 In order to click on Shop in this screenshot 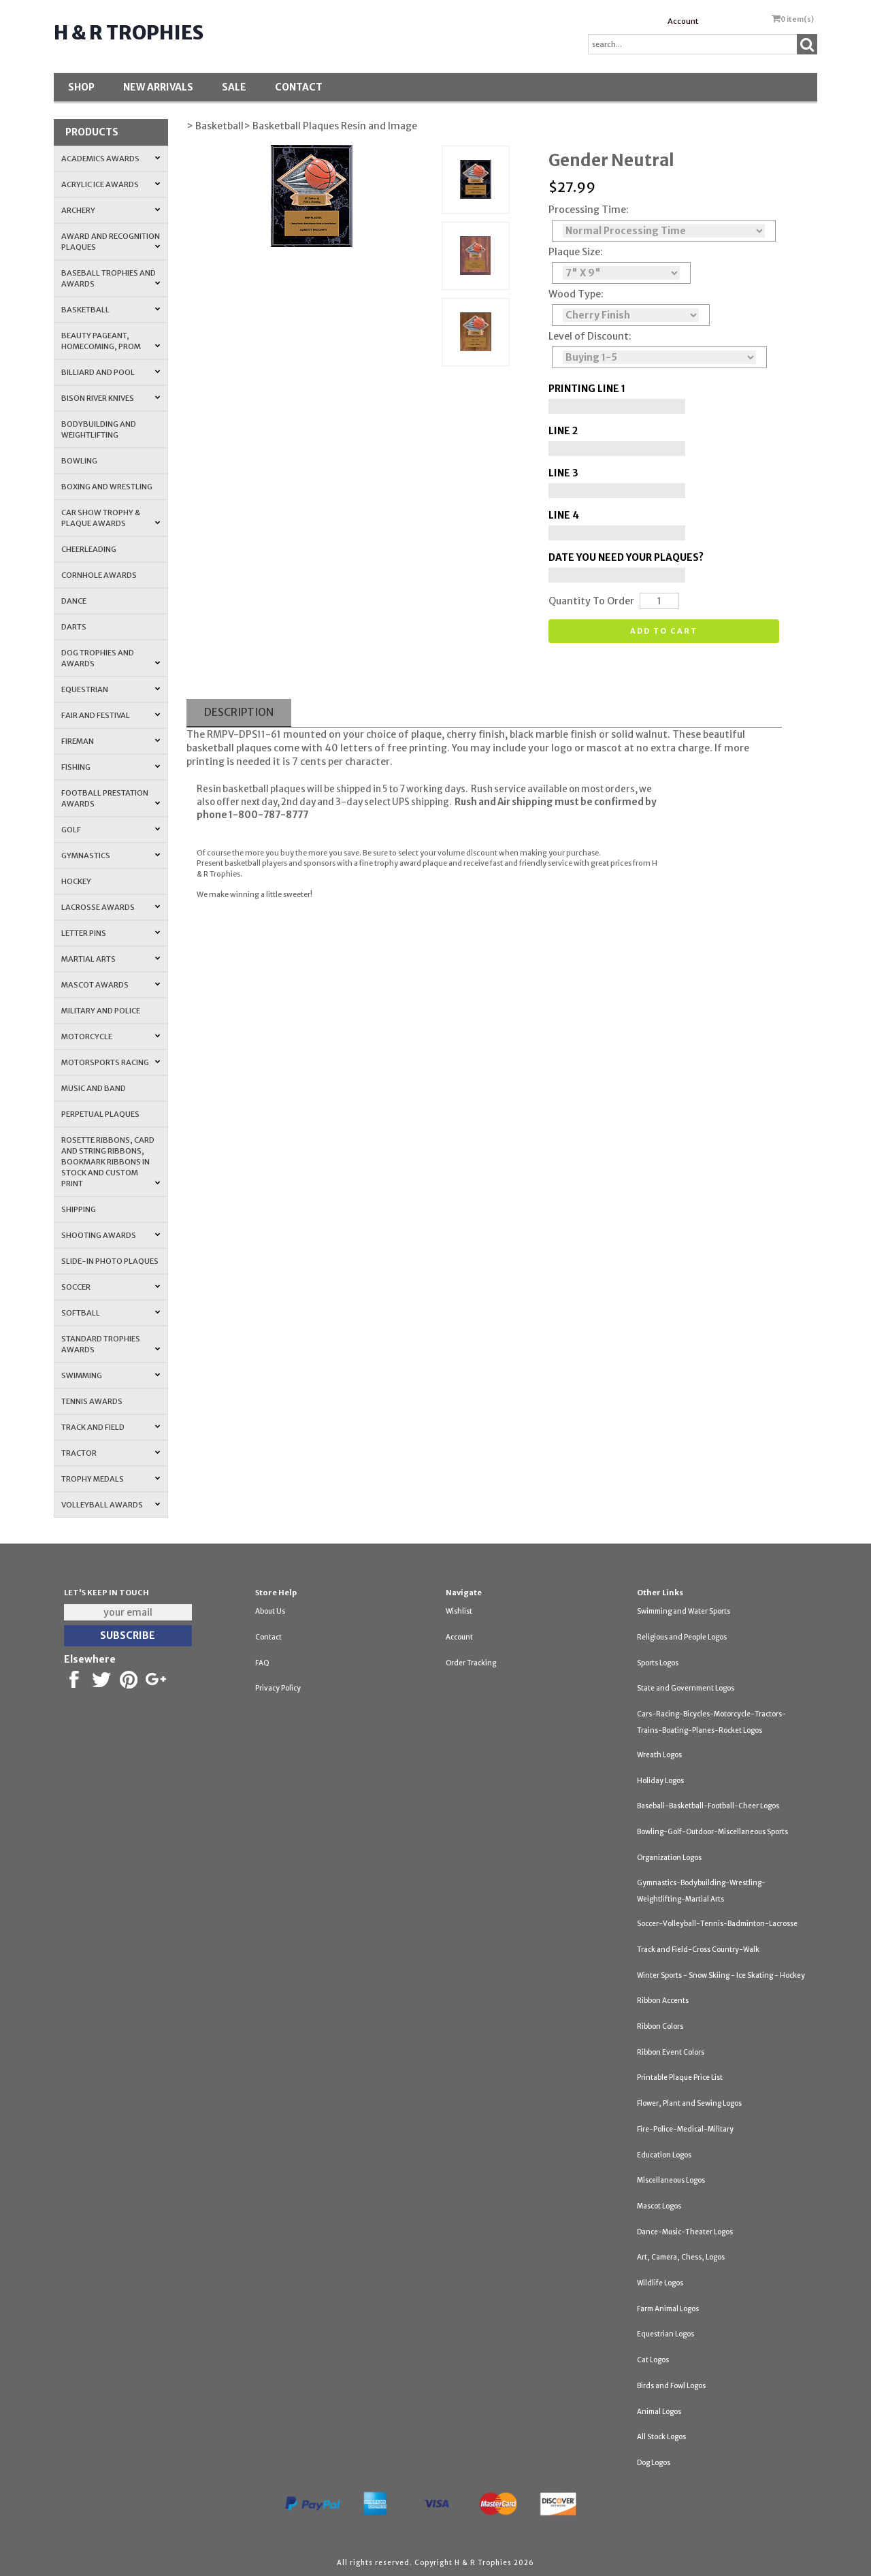, I will do `click(81, 87)`.